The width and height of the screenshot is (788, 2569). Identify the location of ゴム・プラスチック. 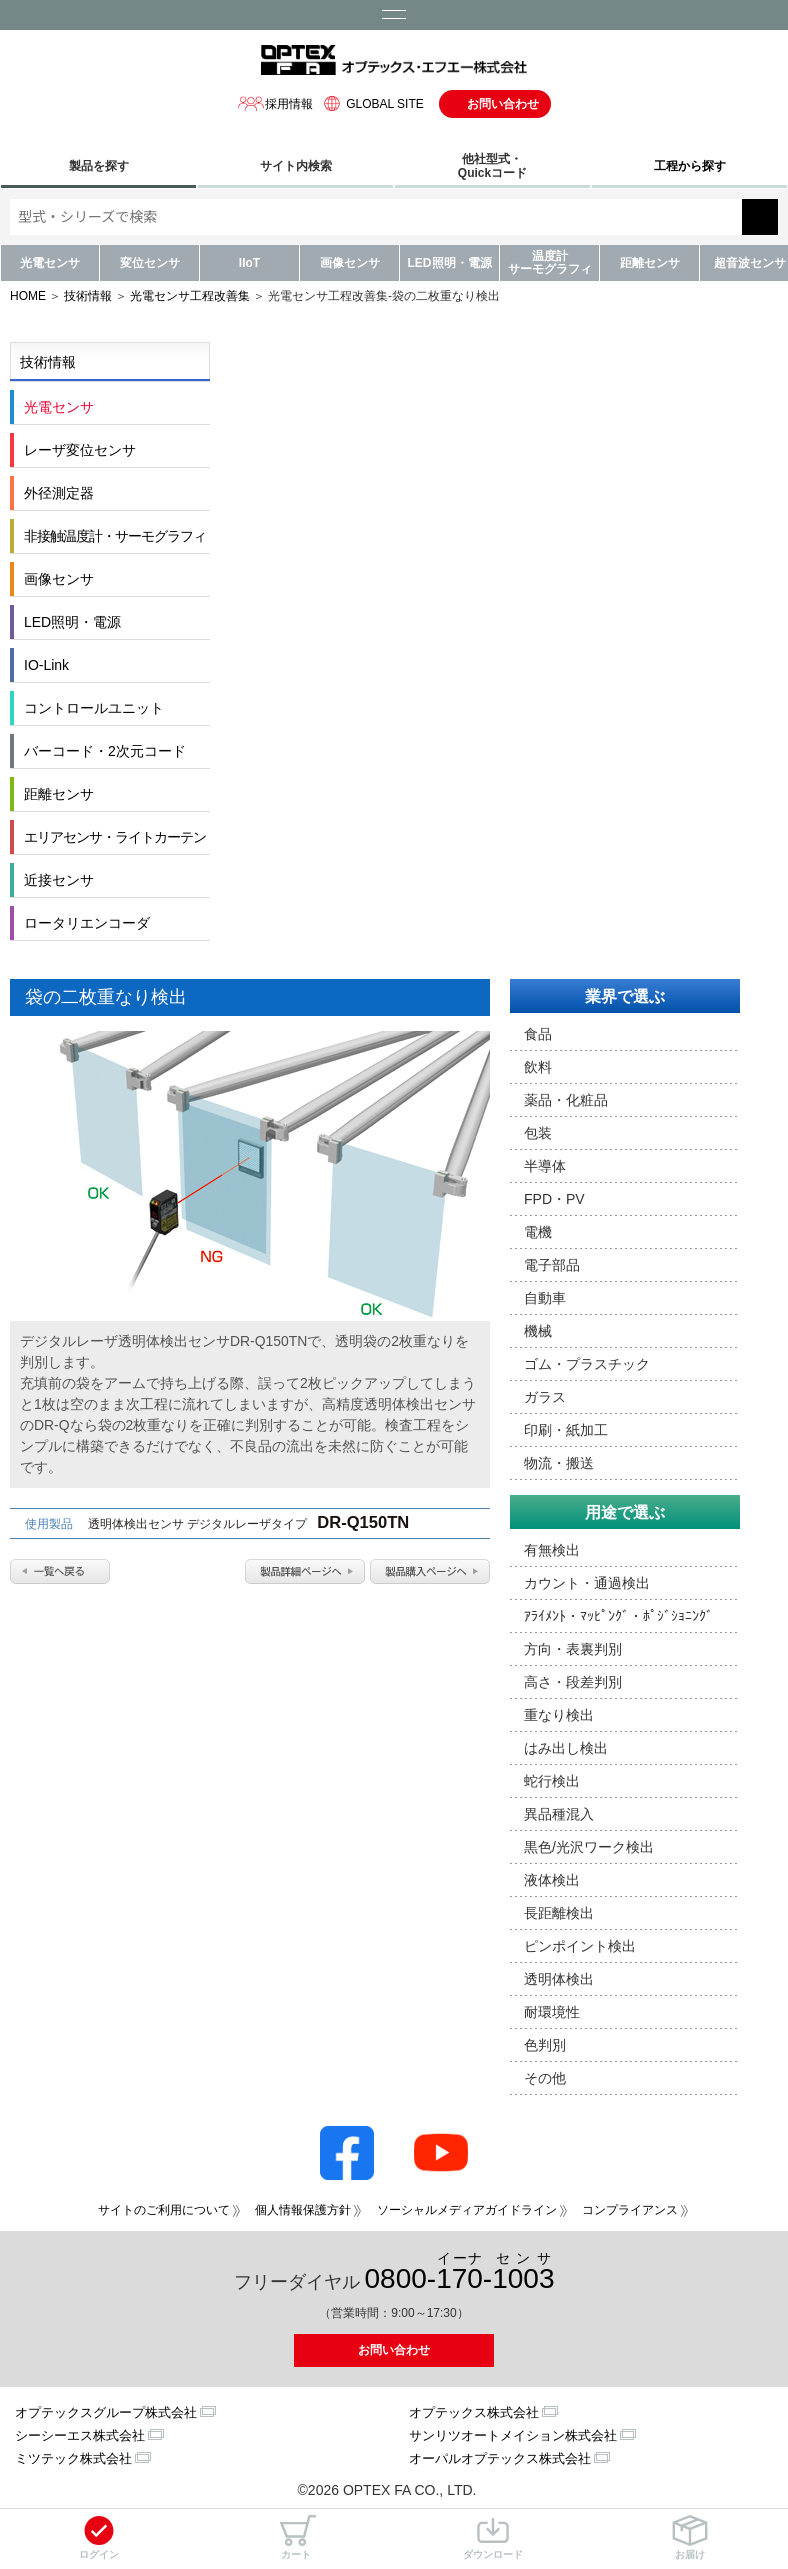
(587, 1364).